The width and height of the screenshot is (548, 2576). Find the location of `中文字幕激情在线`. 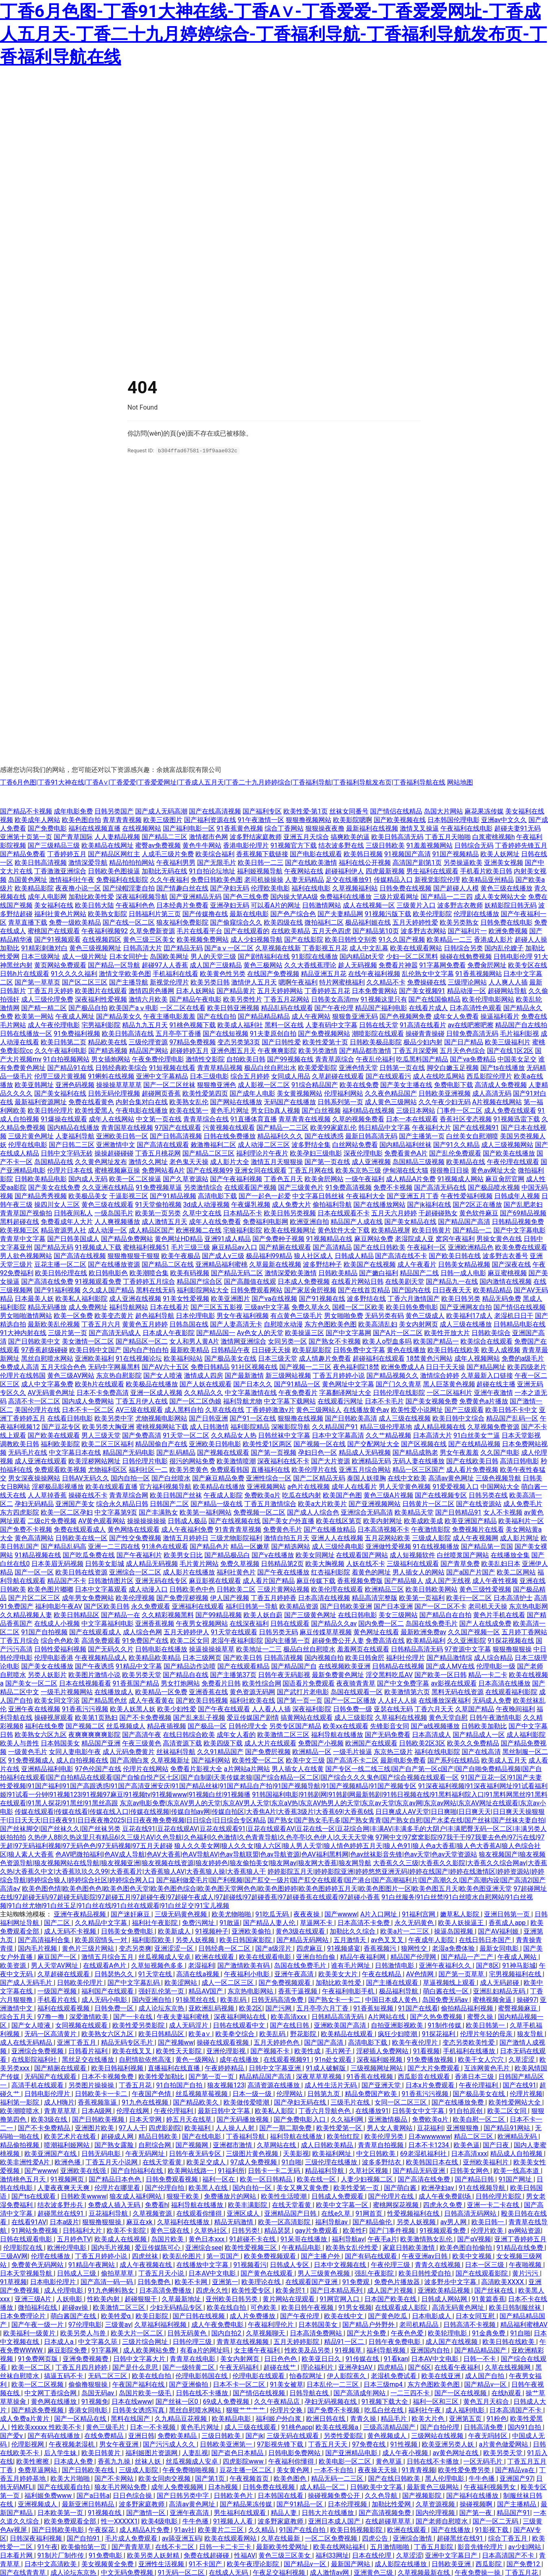

中文字幕激情在线 is located at coordinates (251, 1392).